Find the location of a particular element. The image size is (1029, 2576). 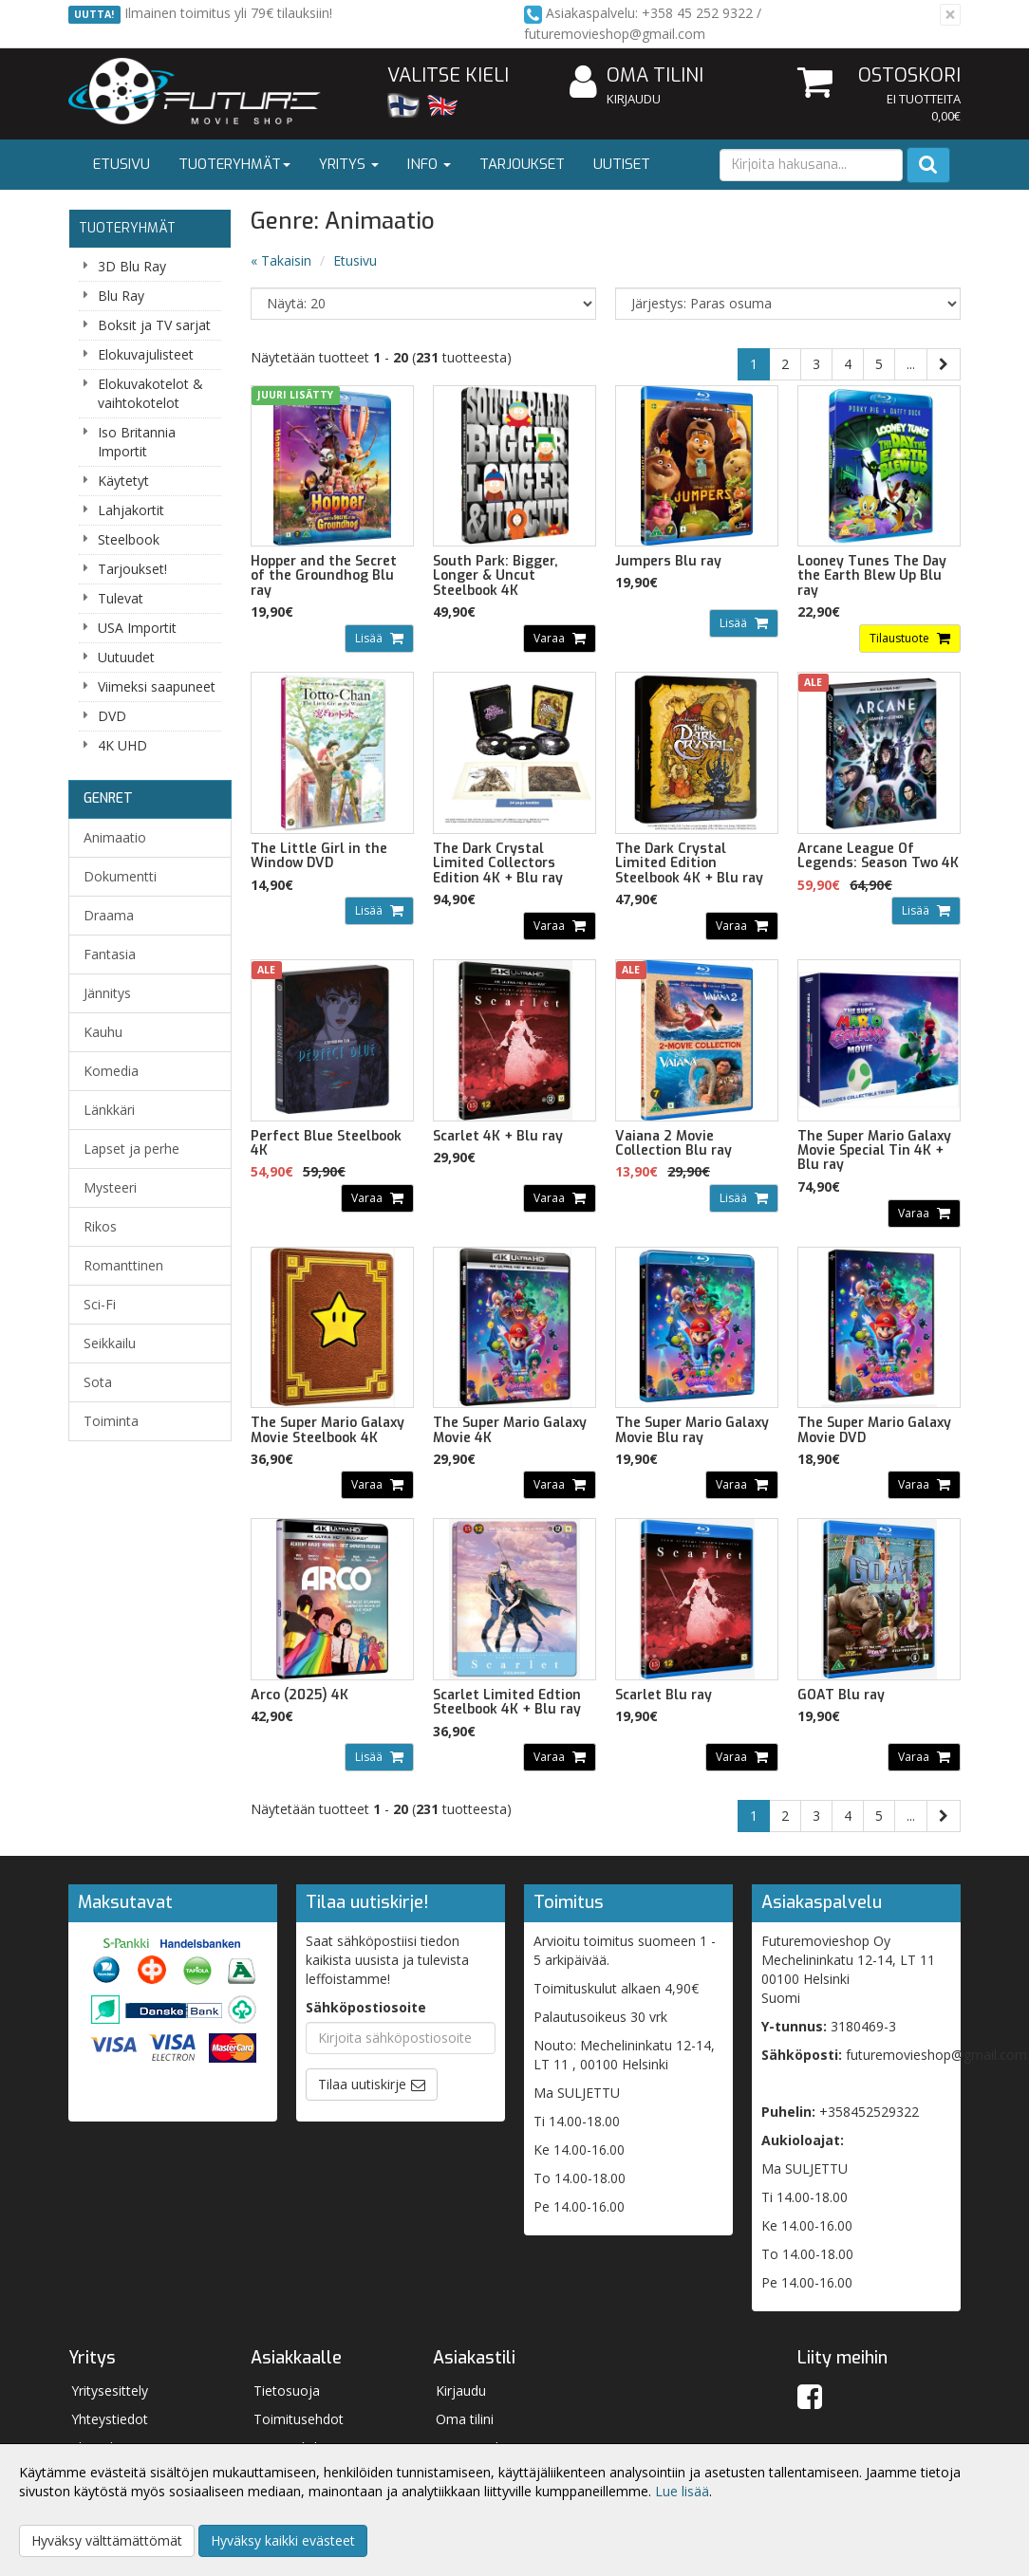

Tulevat is located at coordinates (120, 598).